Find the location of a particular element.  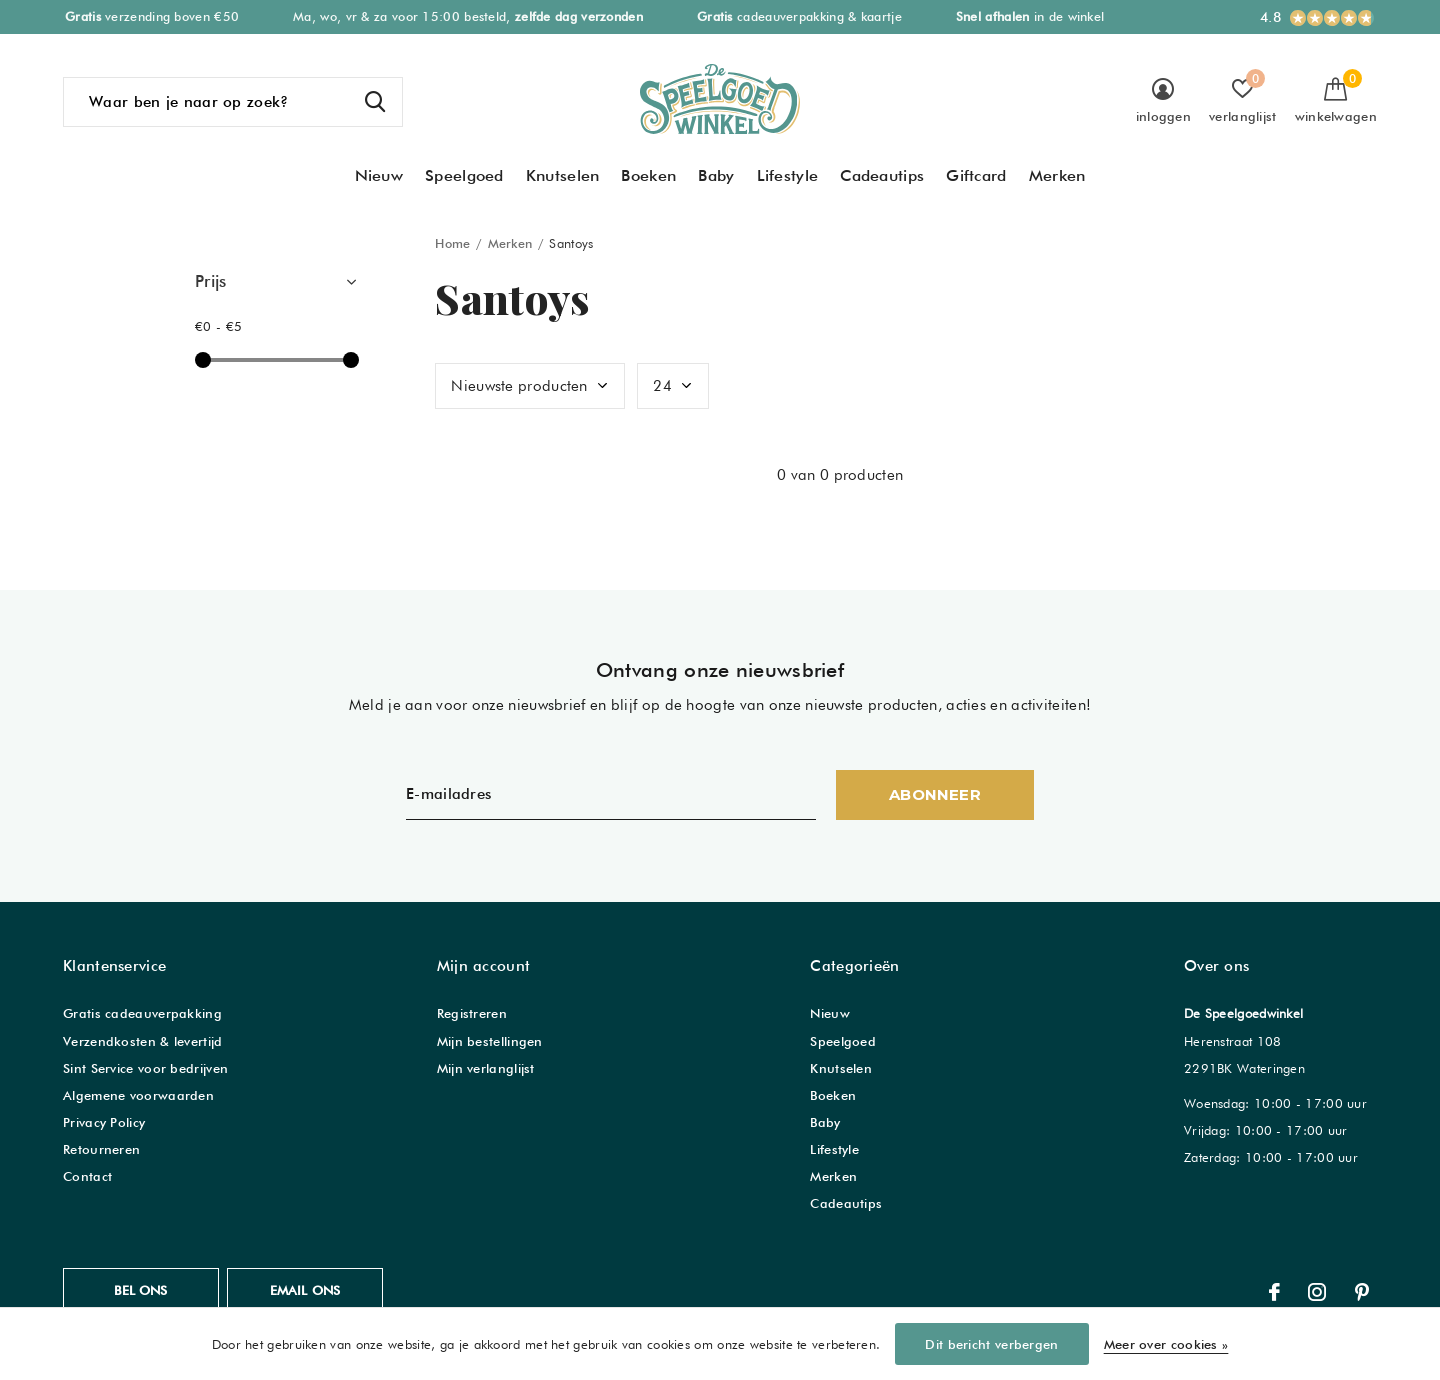

Nieuw is located at coordinates (379, 175).